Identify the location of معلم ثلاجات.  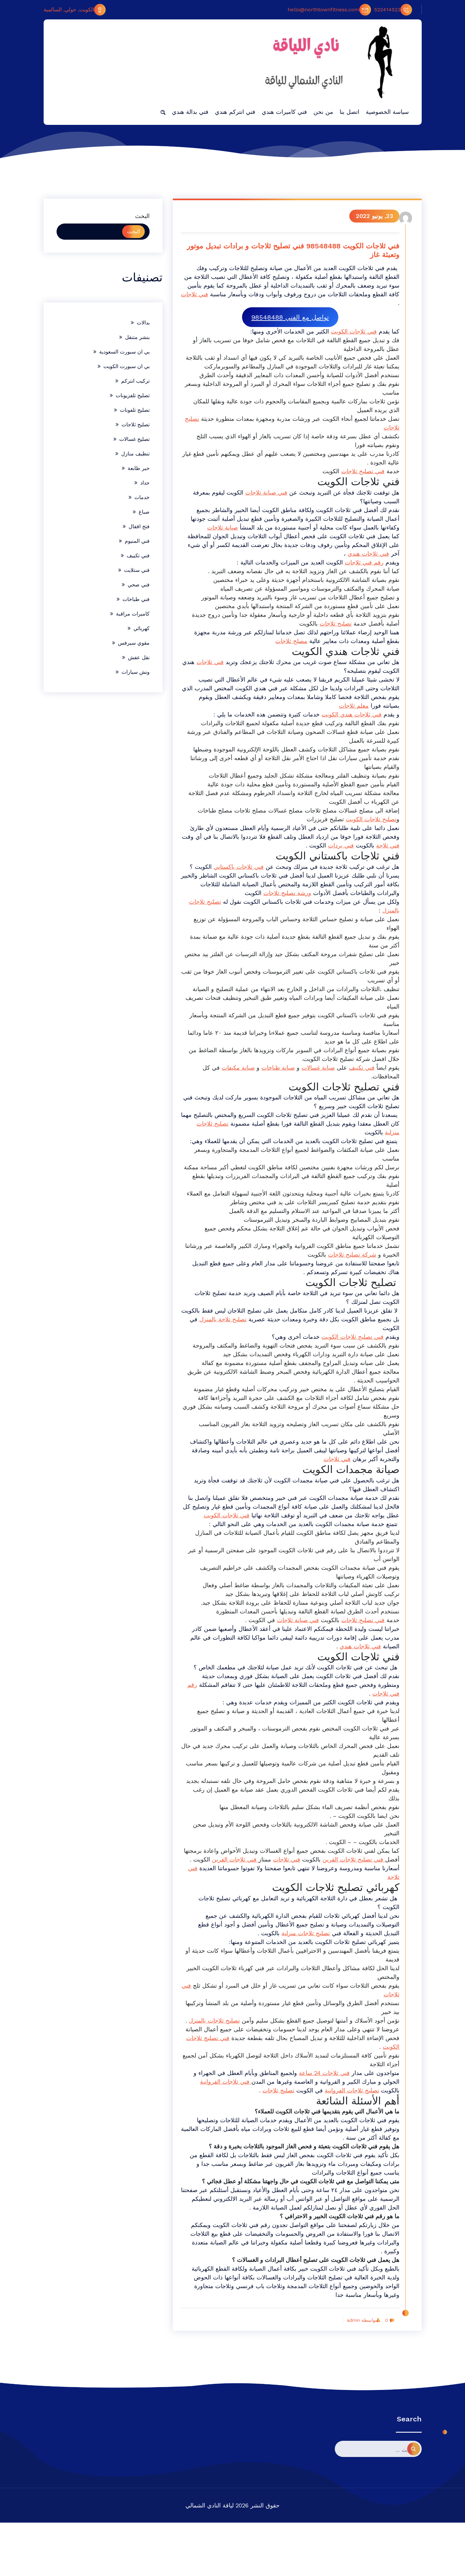
(334, 715).